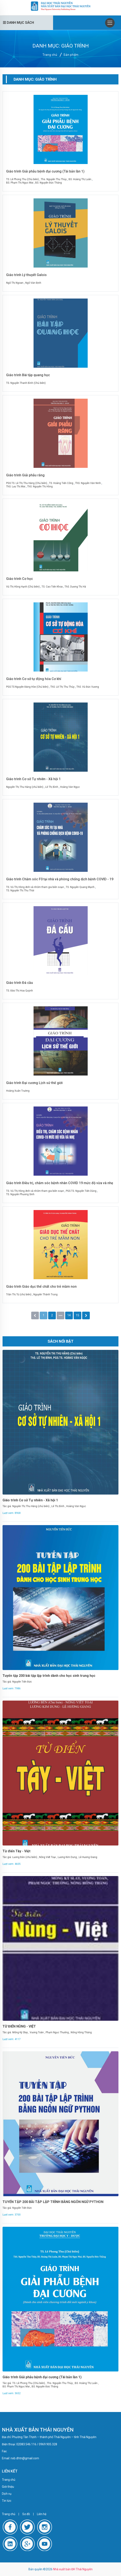 The height and width of the screenshot is (2576, 121). Describe the element at coordinates (47, 1857) in the screenshot. I see `Nông Viết Toại` at that location.